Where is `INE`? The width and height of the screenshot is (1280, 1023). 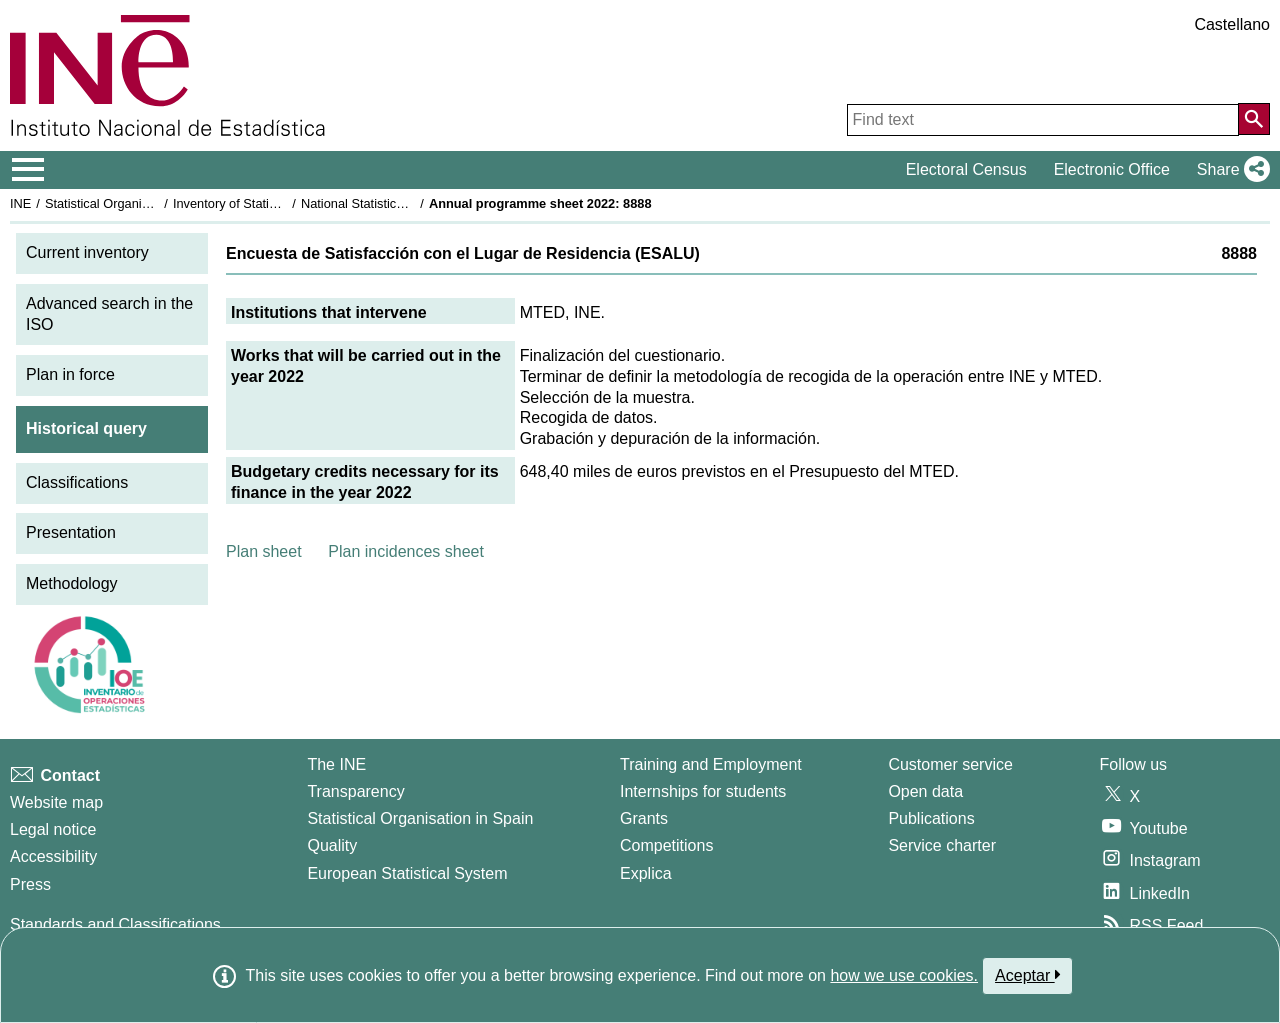 INE is located at coordinates (20, 203).